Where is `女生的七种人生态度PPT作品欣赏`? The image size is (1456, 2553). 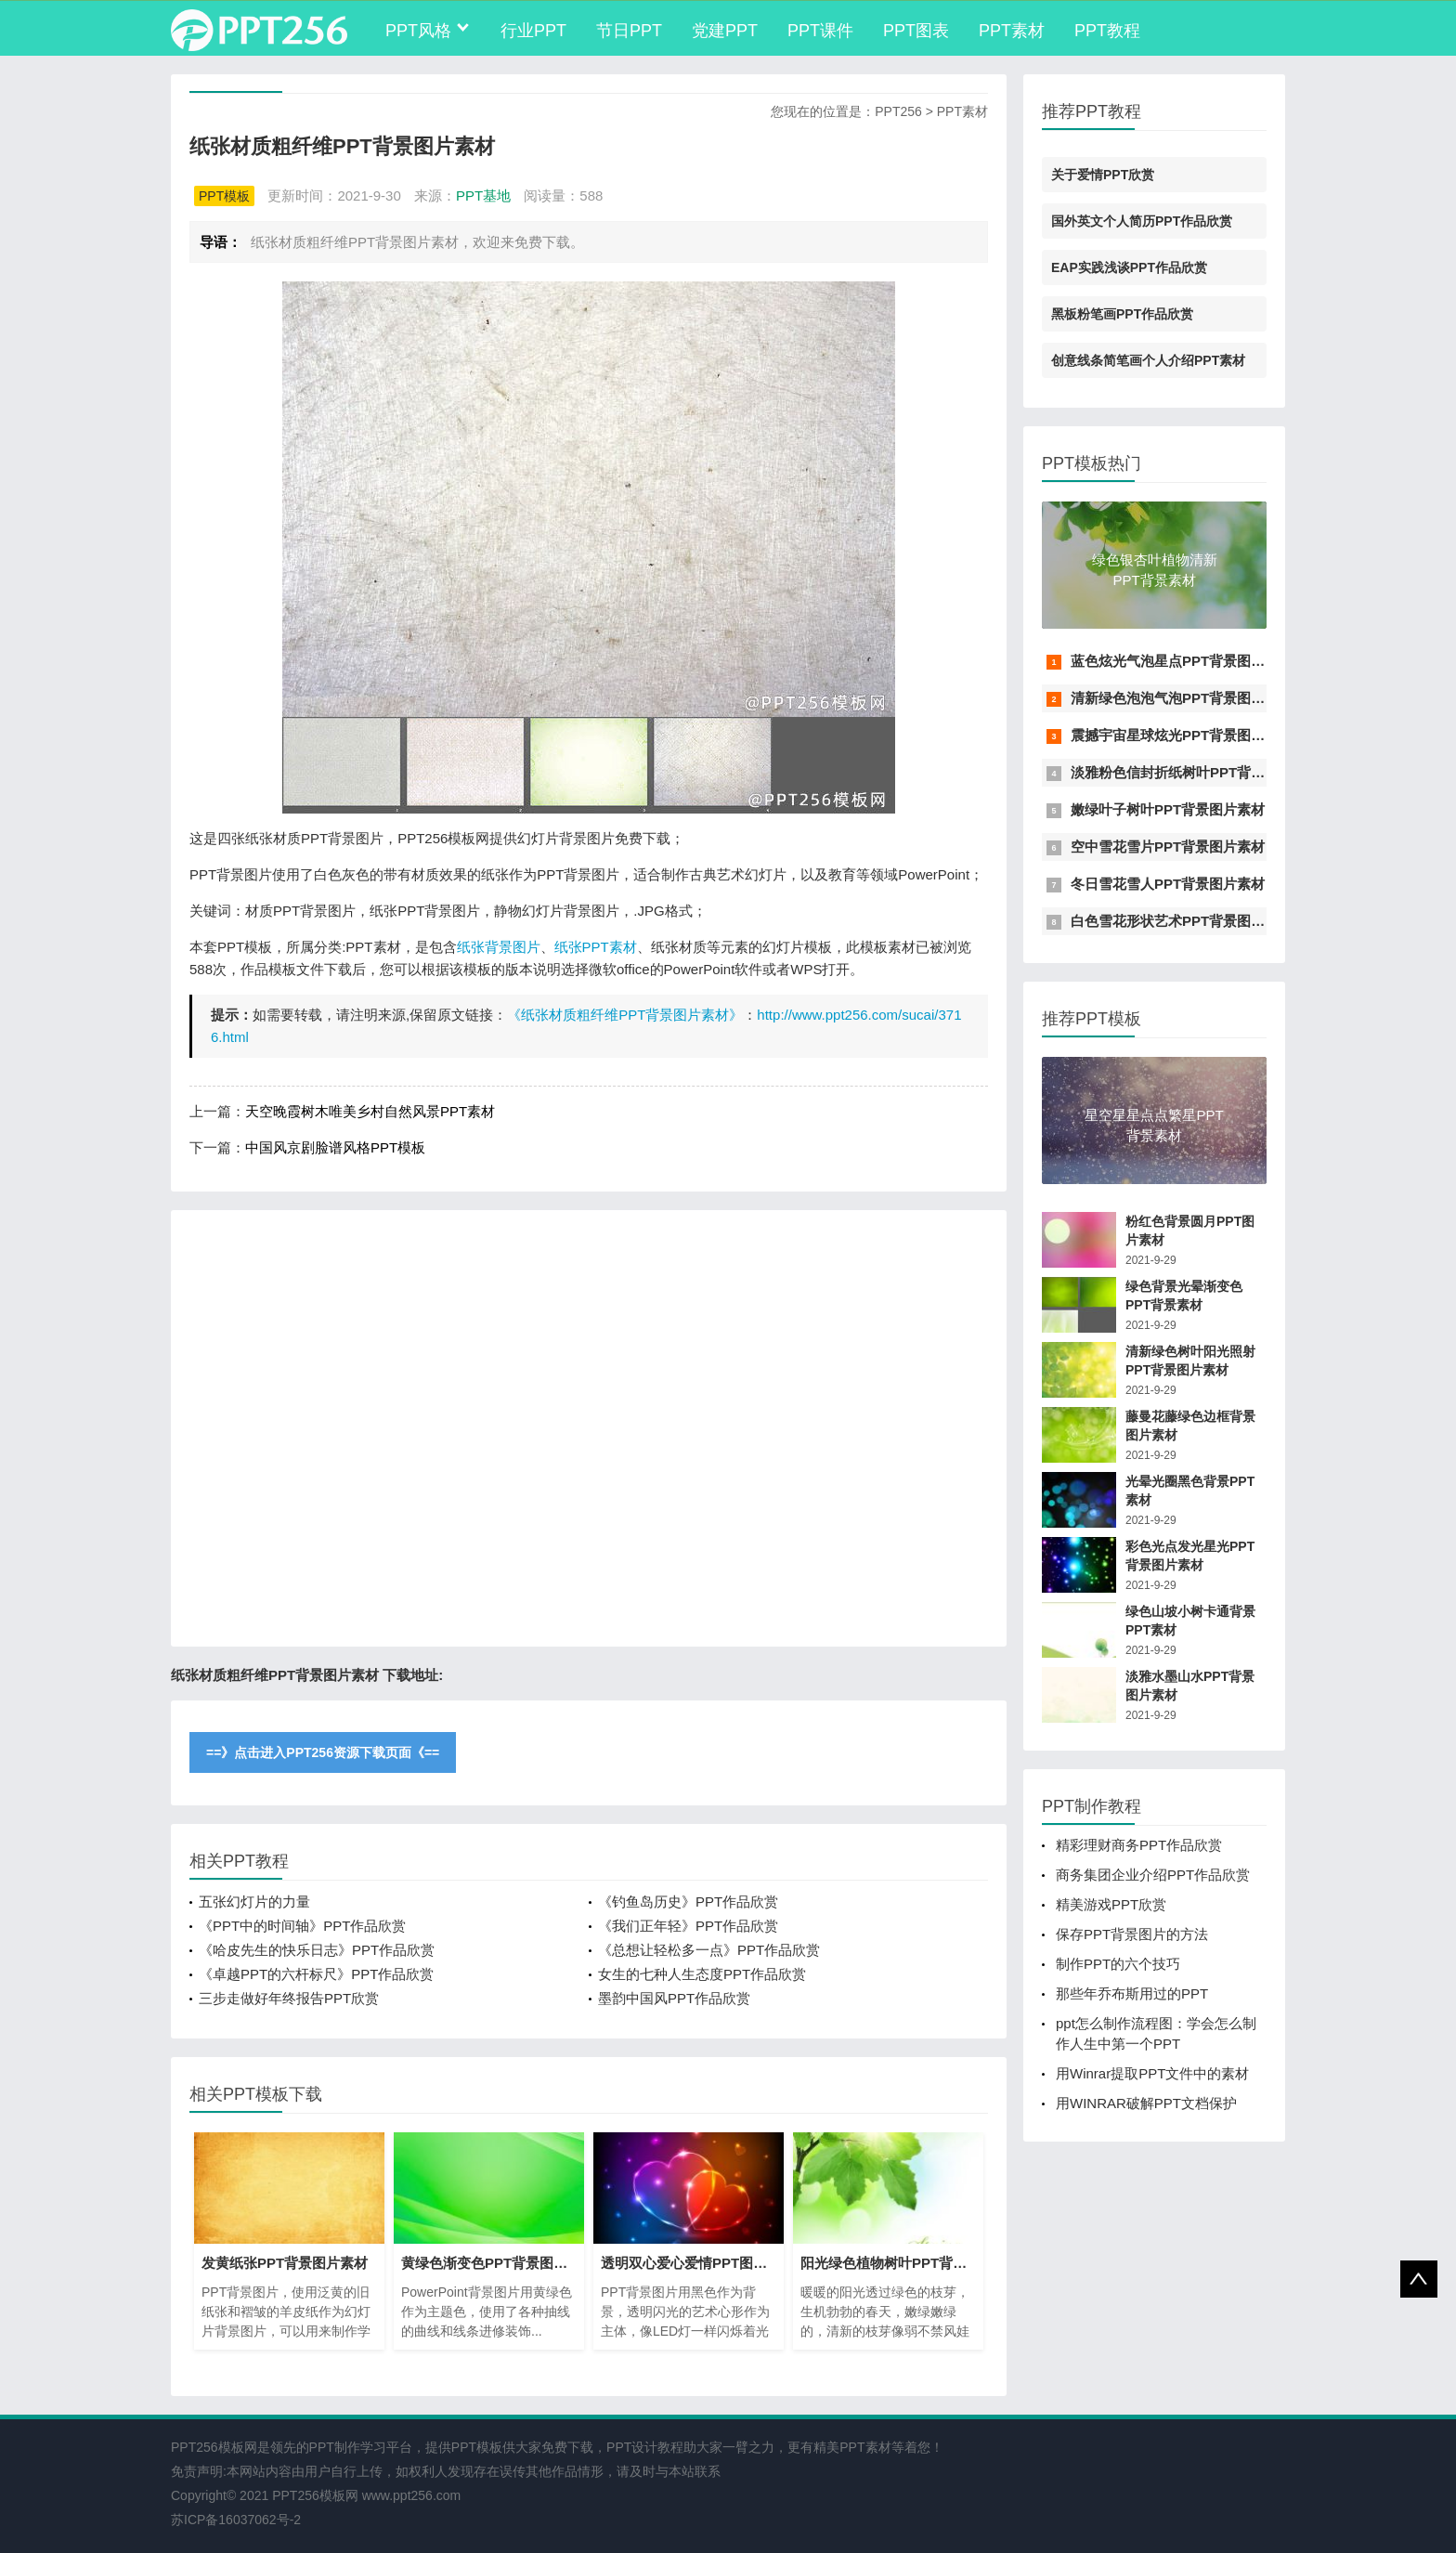
女生的七种人生态度PPT作品欣赏 is located at coordinates (702, 1974).